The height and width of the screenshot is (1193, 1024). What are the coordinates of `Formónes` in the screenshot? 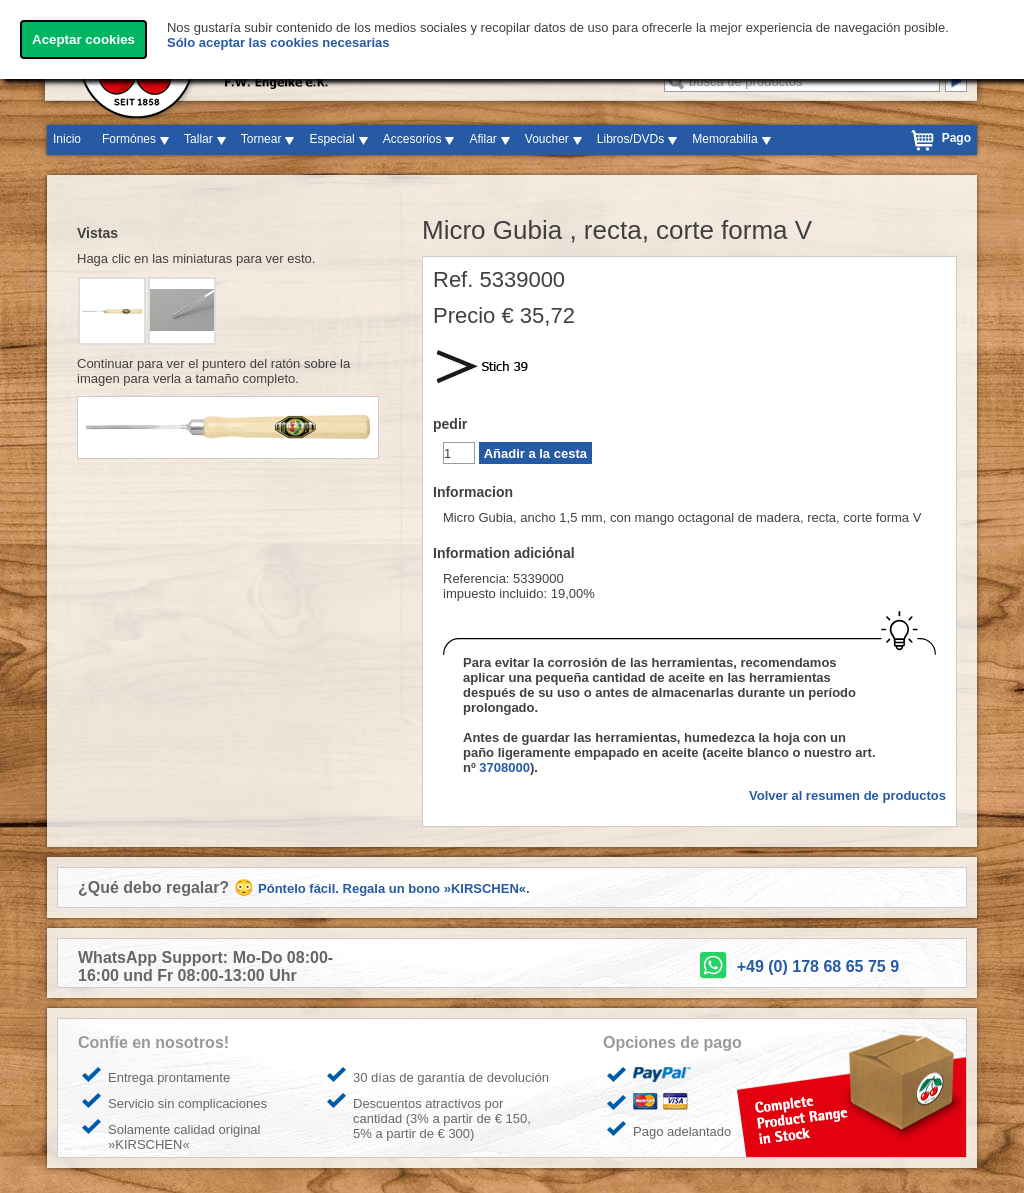 It's located at (129, 139).